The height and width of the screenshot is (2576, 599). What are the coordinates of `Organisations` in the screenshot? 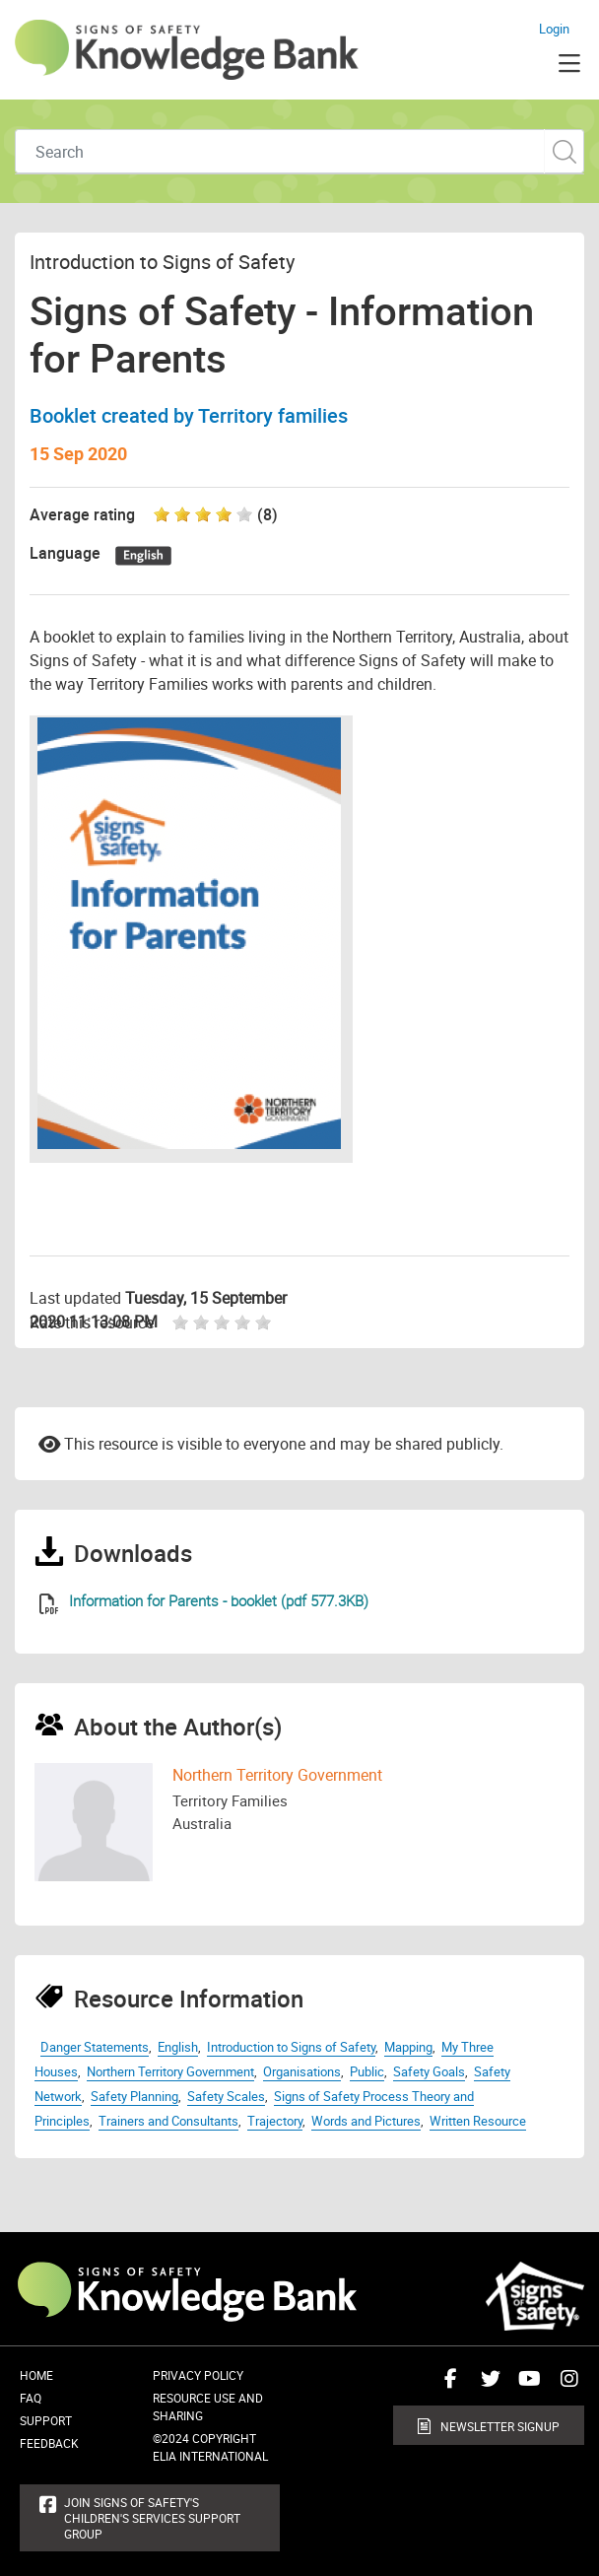 It's located at (302, 2071).